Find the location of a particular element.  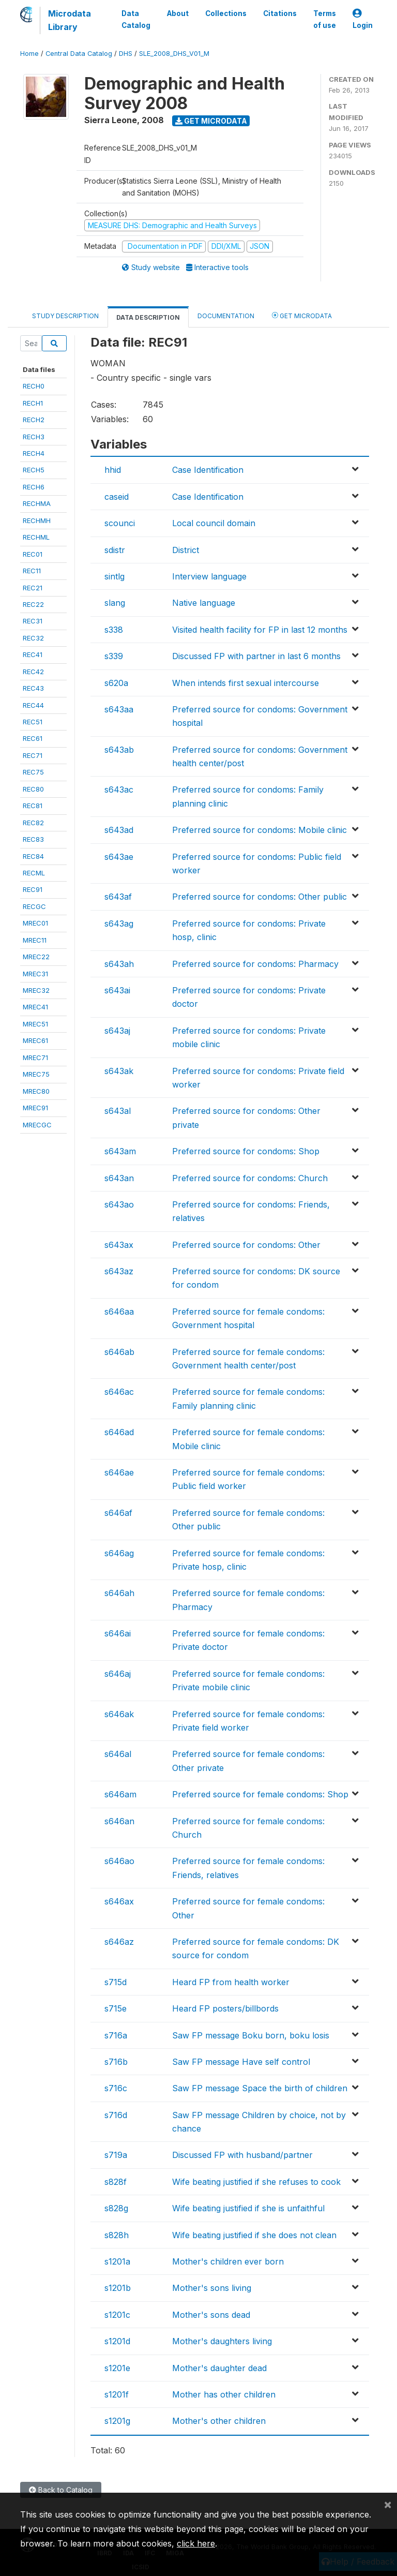

s715d is located at coordinates (115, 1982).